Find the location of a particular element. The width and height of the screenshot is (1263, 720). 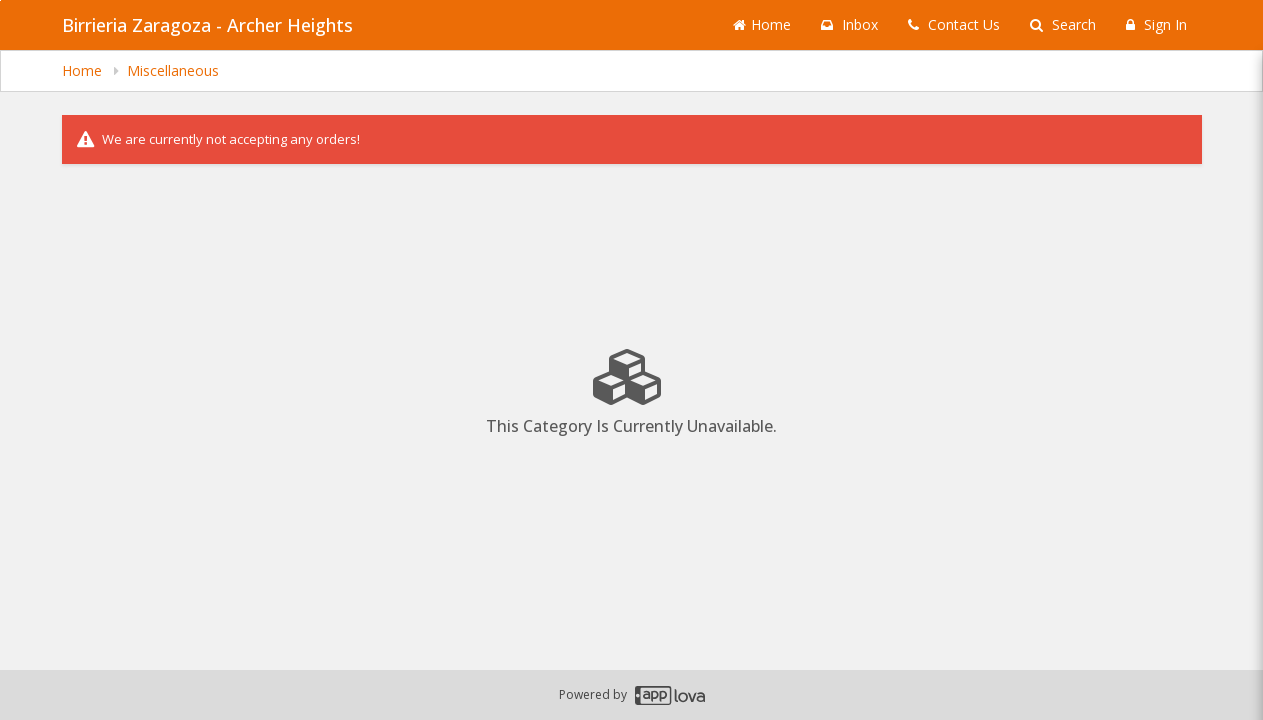

Skip to main content is located at coordinates (0, 0).